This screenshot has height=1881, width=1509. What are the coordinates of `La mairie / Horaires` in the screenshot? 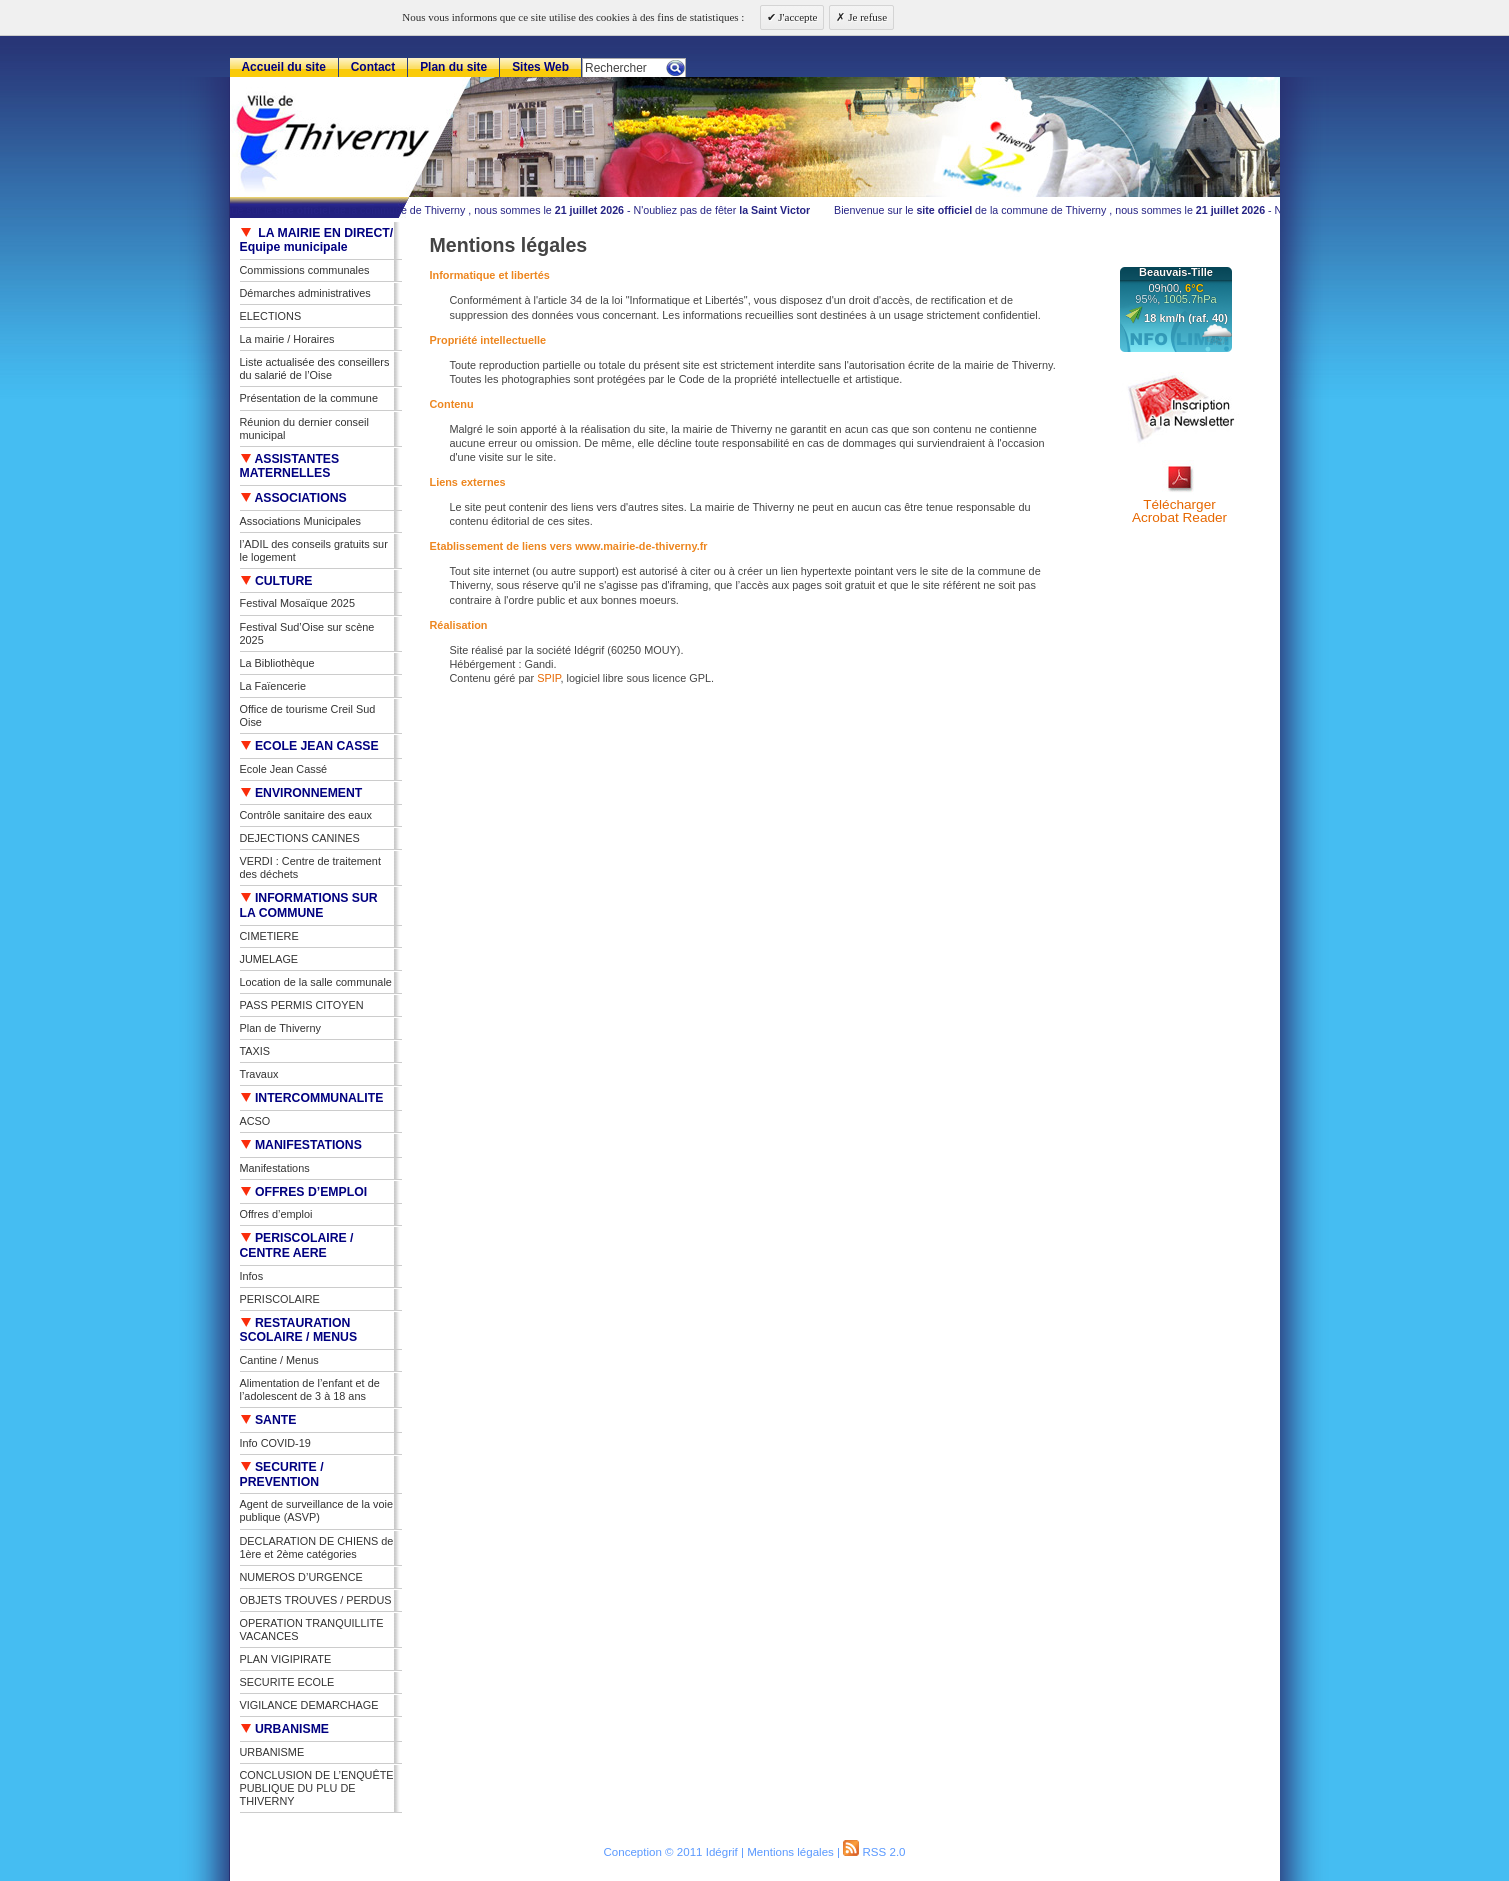 It's located at (287, 339).